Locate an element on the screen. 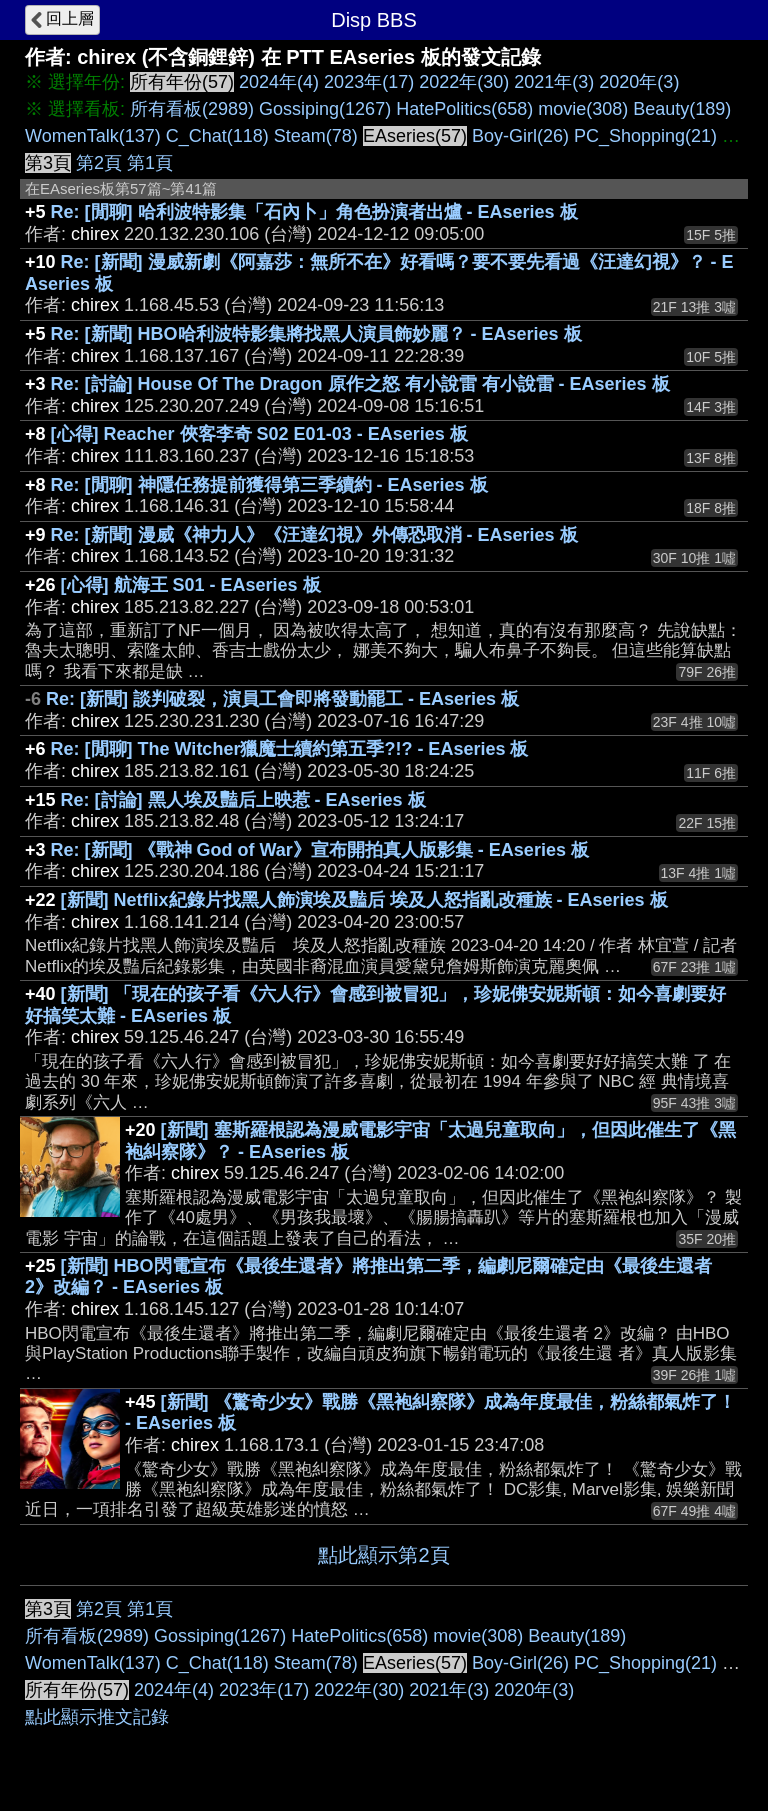 Image resolution: width=768 pixels, height=1811 pixels. Re: [討論] 黑人埃及豔后上映惹 - EAseries 板 is located at coordinates (243, 800).